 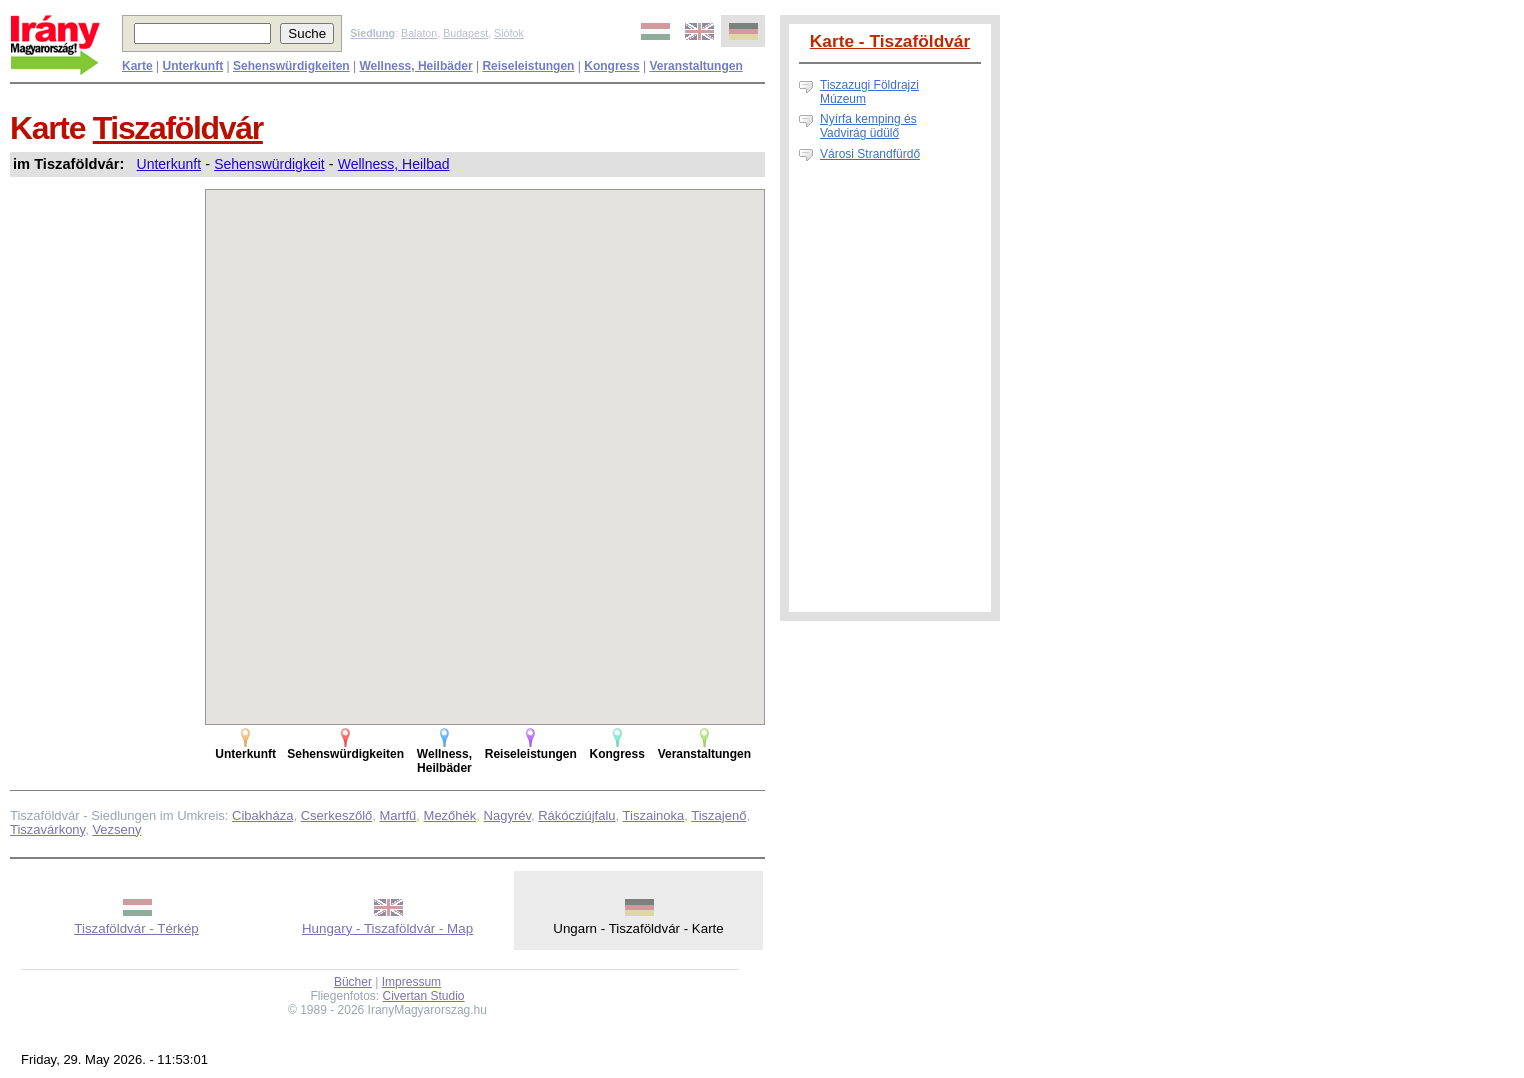 What do you see at coordinates (269, 164) in the screenshot?
I see `Sehenswürdigkeit` at bounding box center [269, 164].